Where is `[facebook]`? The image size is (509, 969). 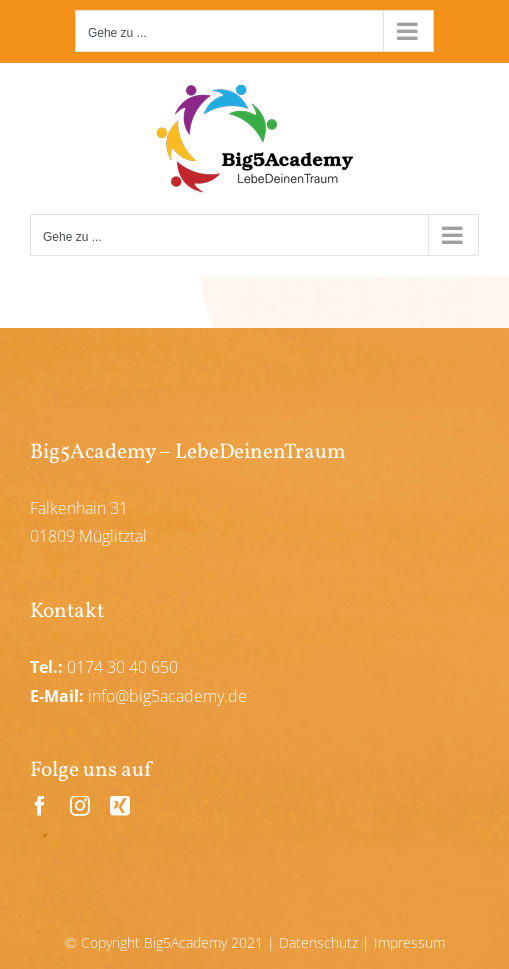 [facebook] is located at coordinates (40, 806).